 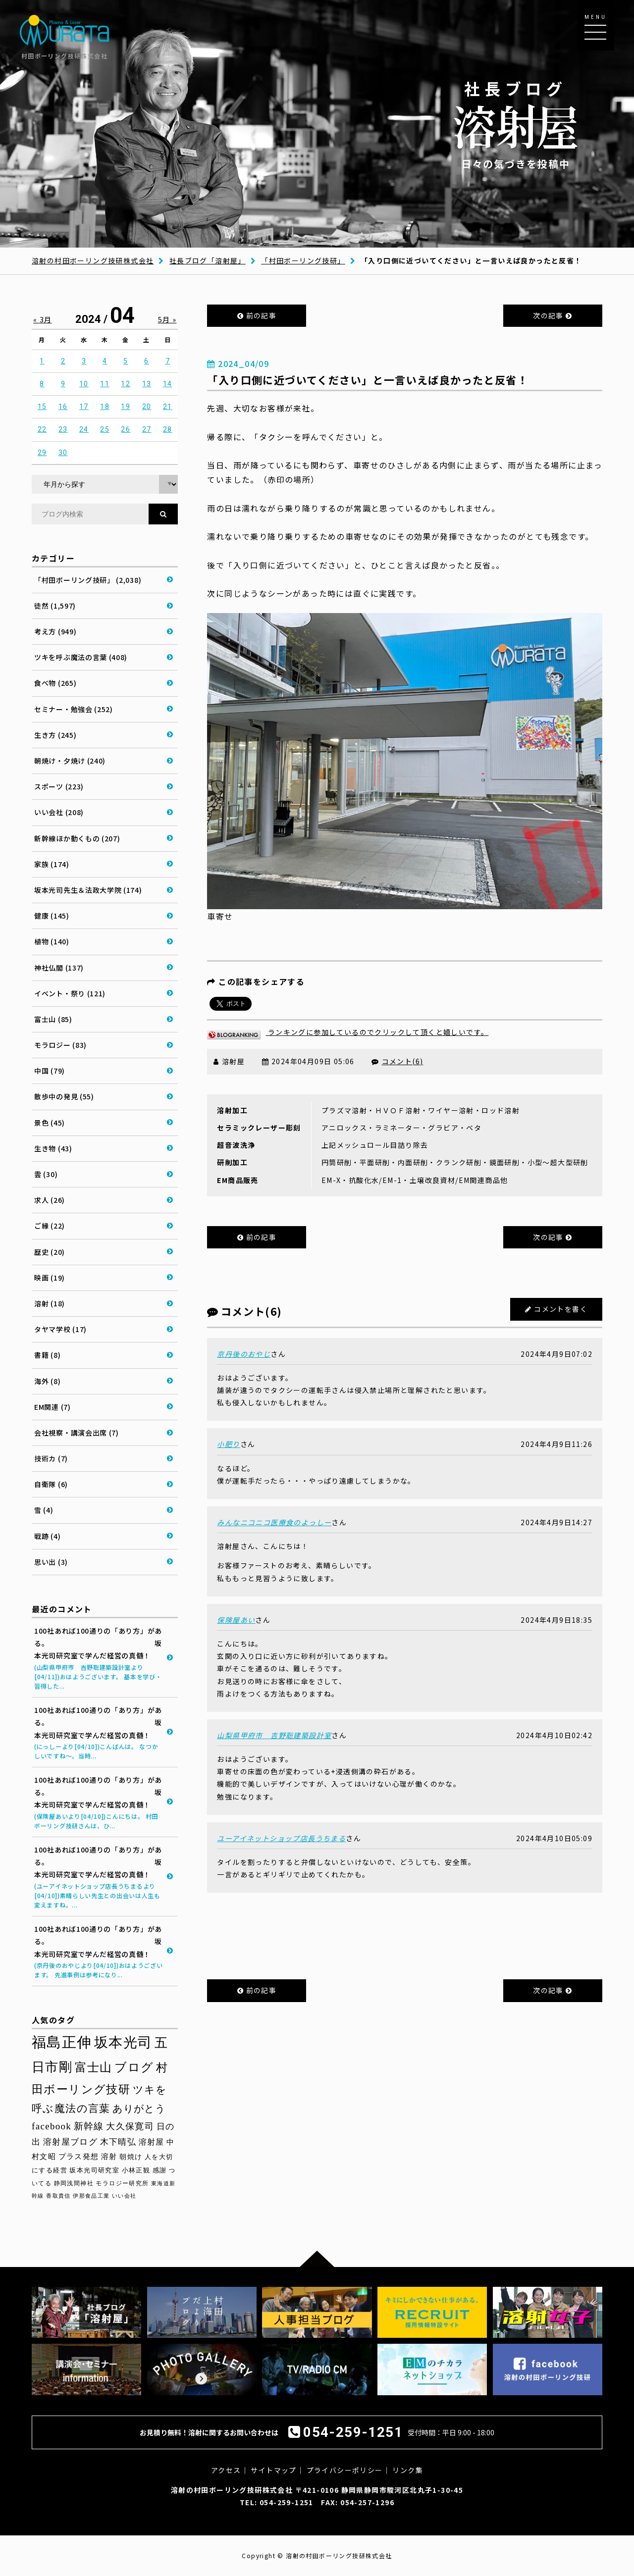 I want to click on 生き物 (43), so click(x=53, y=1148).